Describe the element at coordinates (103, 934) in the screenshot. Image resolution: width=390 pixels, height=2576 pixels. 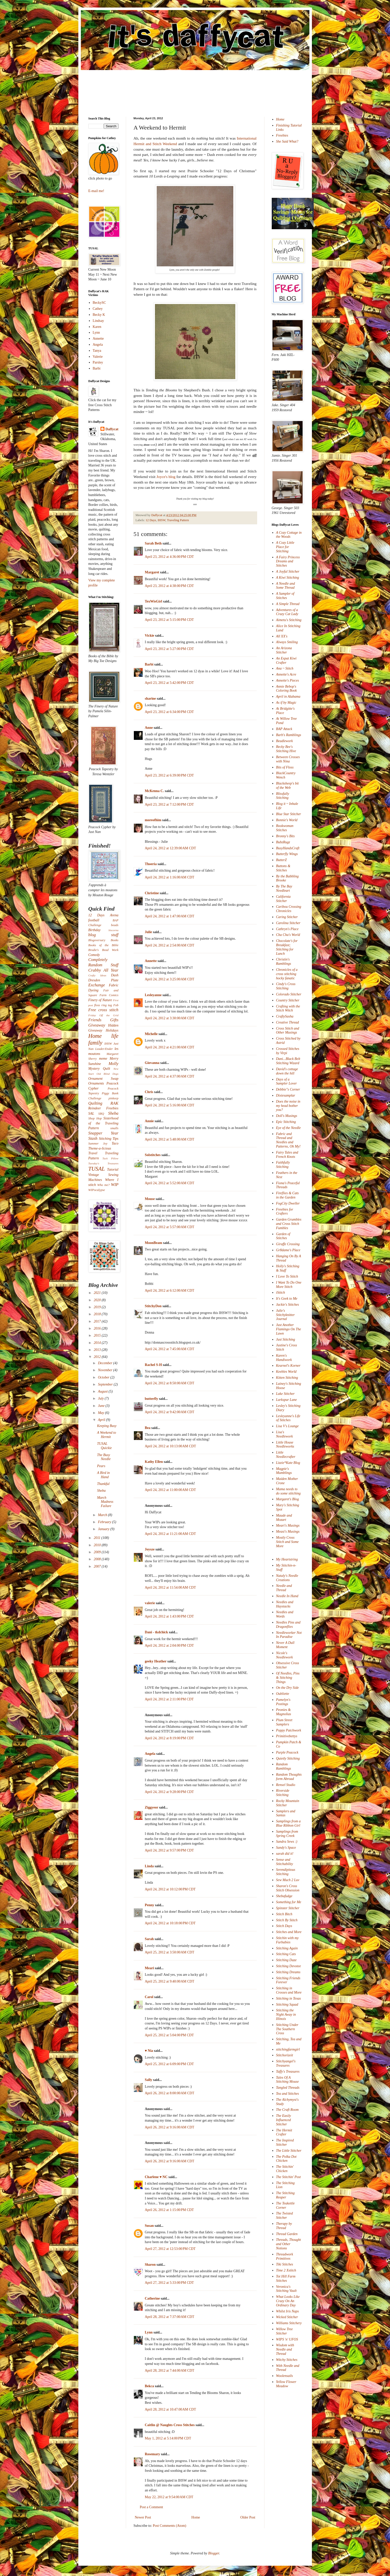
I see `blog stuff` at that location.